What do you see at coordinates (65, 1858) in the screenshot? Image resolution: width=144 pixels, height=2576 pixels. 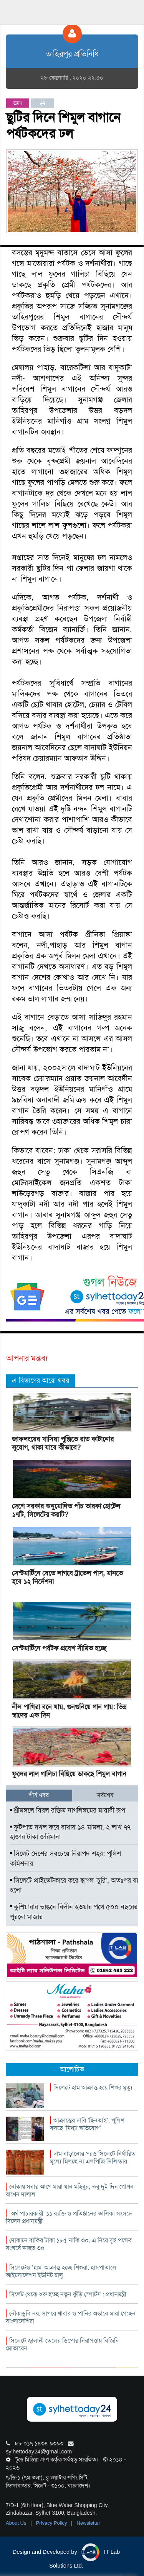 I see `সিলেট দেশের সবচেয়ে নিরাপদ শহর: পুলিশ কমিশনার` at bounding box center [65, 1858].